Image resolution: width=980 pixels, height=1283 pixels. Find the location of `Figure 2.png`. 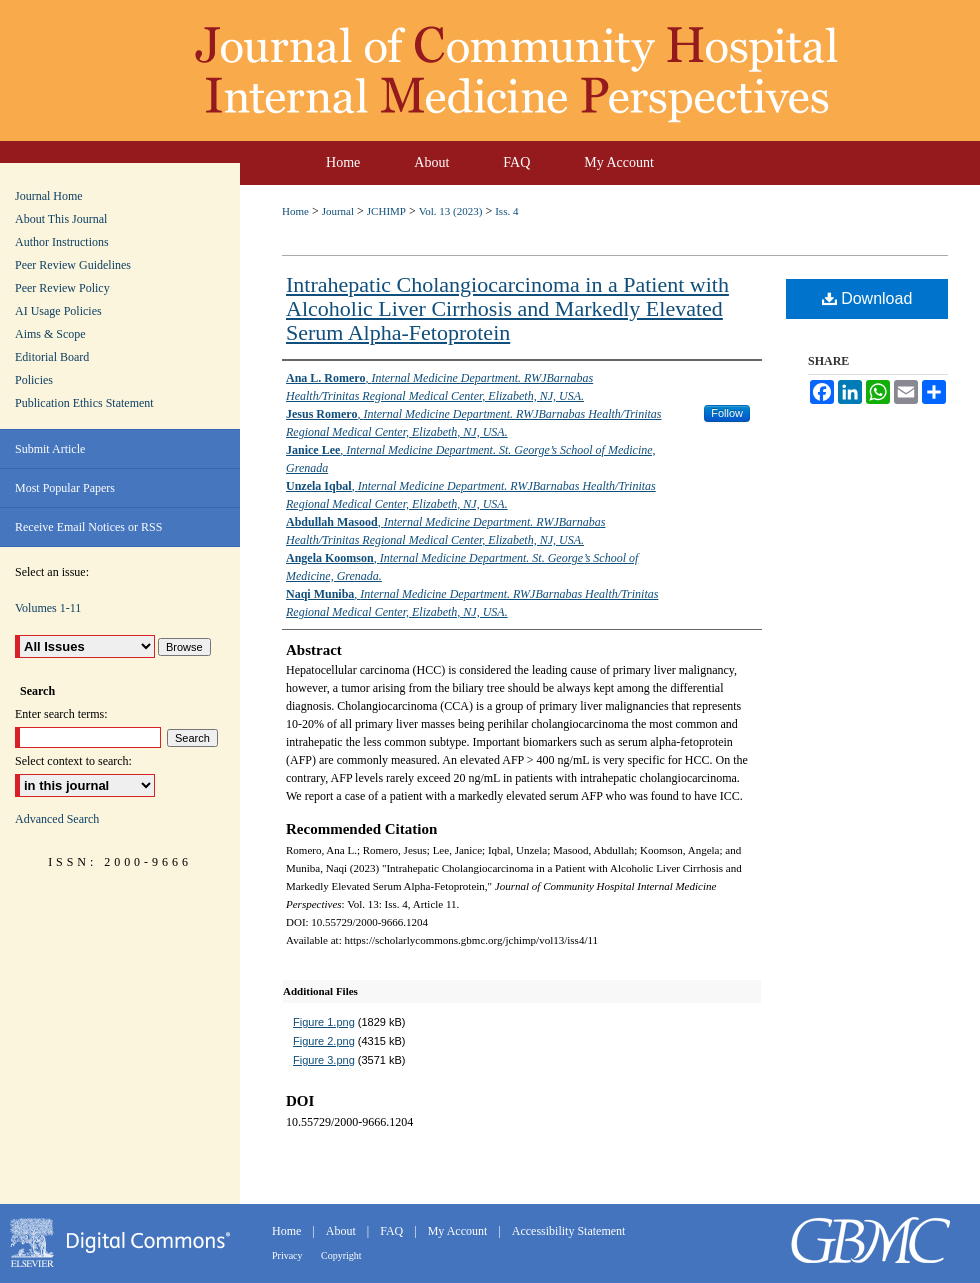

Figure 2.png is located at coordinates (324, 1041).